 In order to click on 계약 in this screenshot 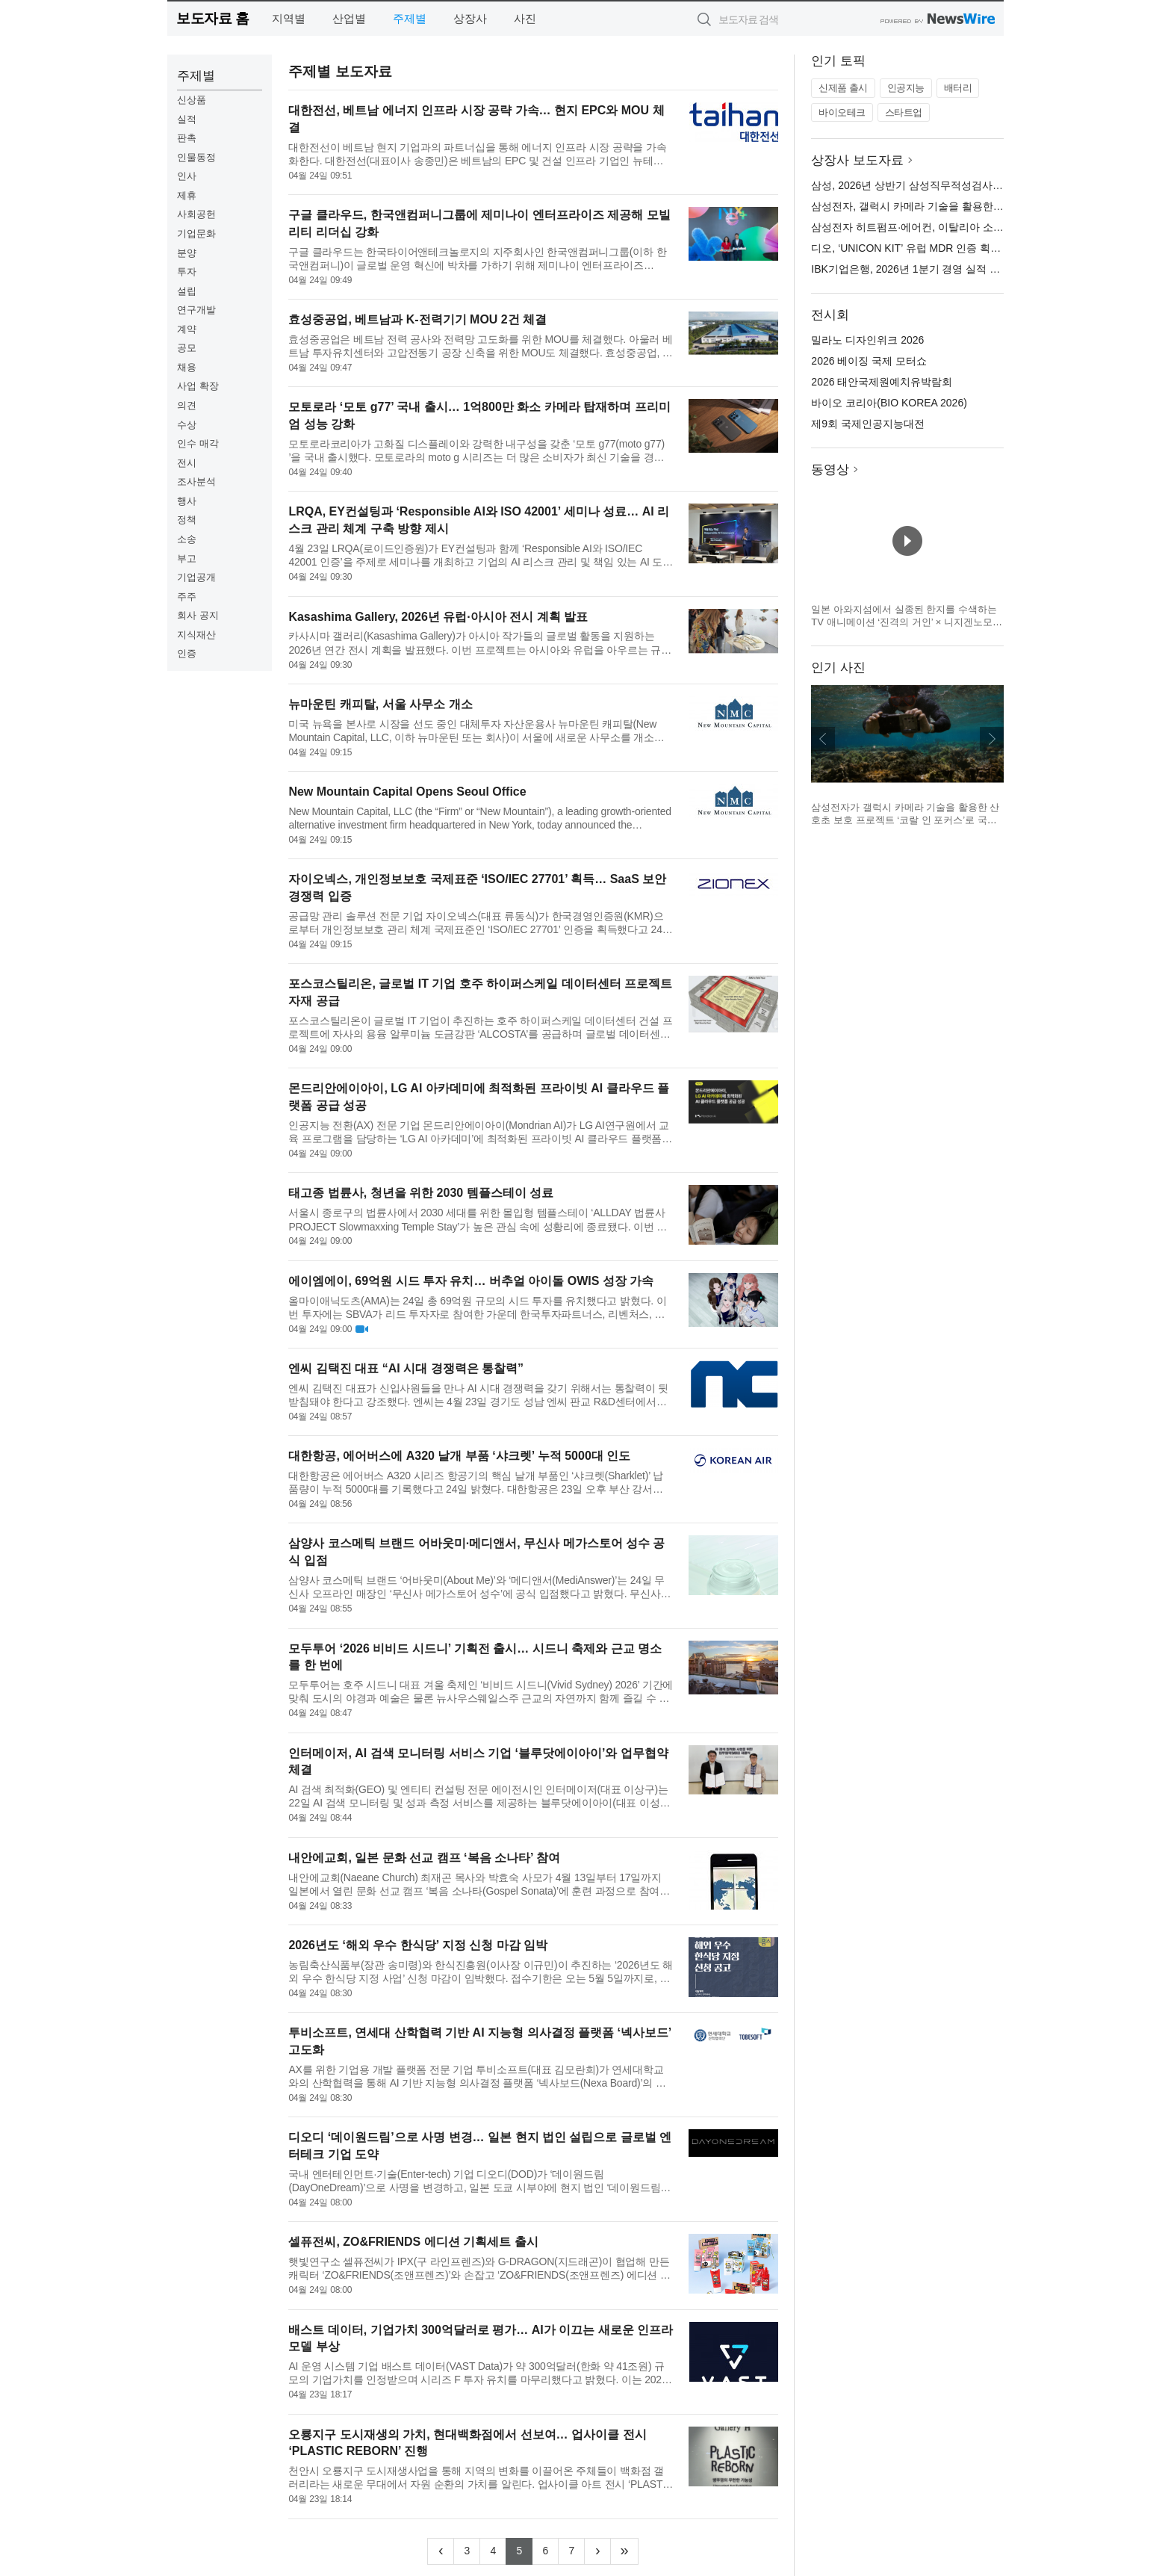, I will do `click(186, 329)`.